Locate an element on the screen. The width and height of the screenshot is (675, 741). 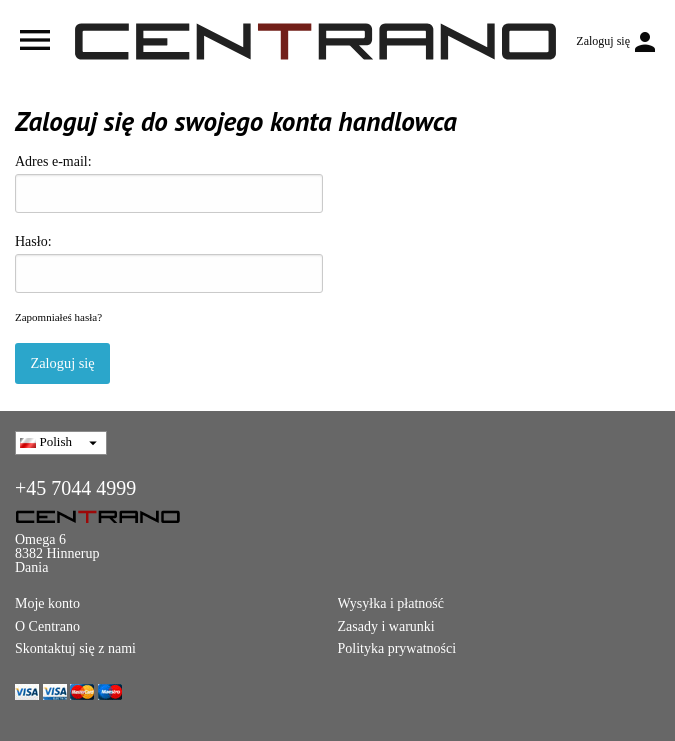
O Centrano is located at coordinates (47, 626).